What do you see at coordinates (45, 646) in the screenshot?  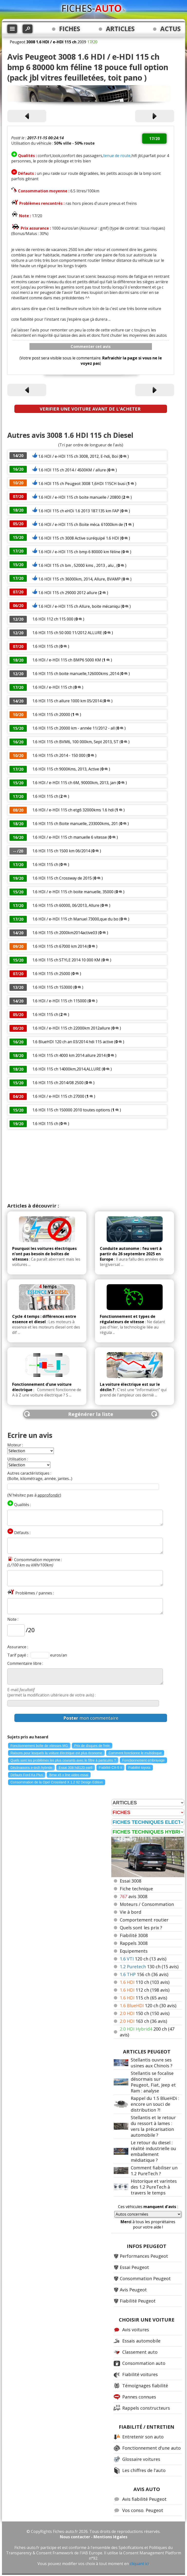 I see `1.6 HDI 115 ch` at bounding box center [45, 646].